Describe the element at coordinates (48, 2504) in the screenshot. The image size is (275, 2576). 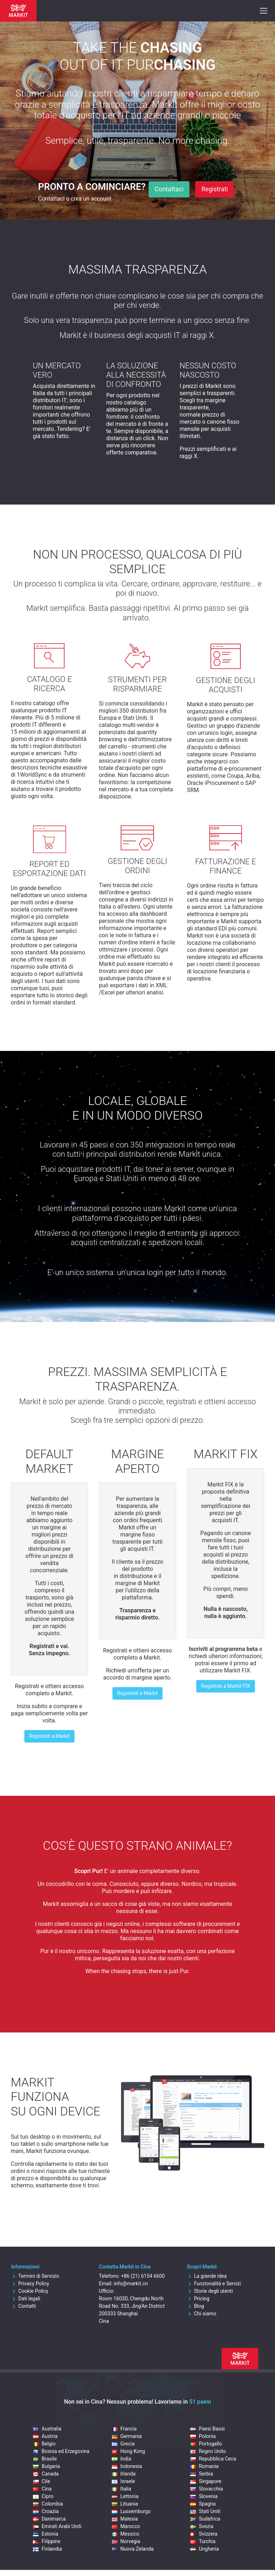
I see `Colombia` at that location.